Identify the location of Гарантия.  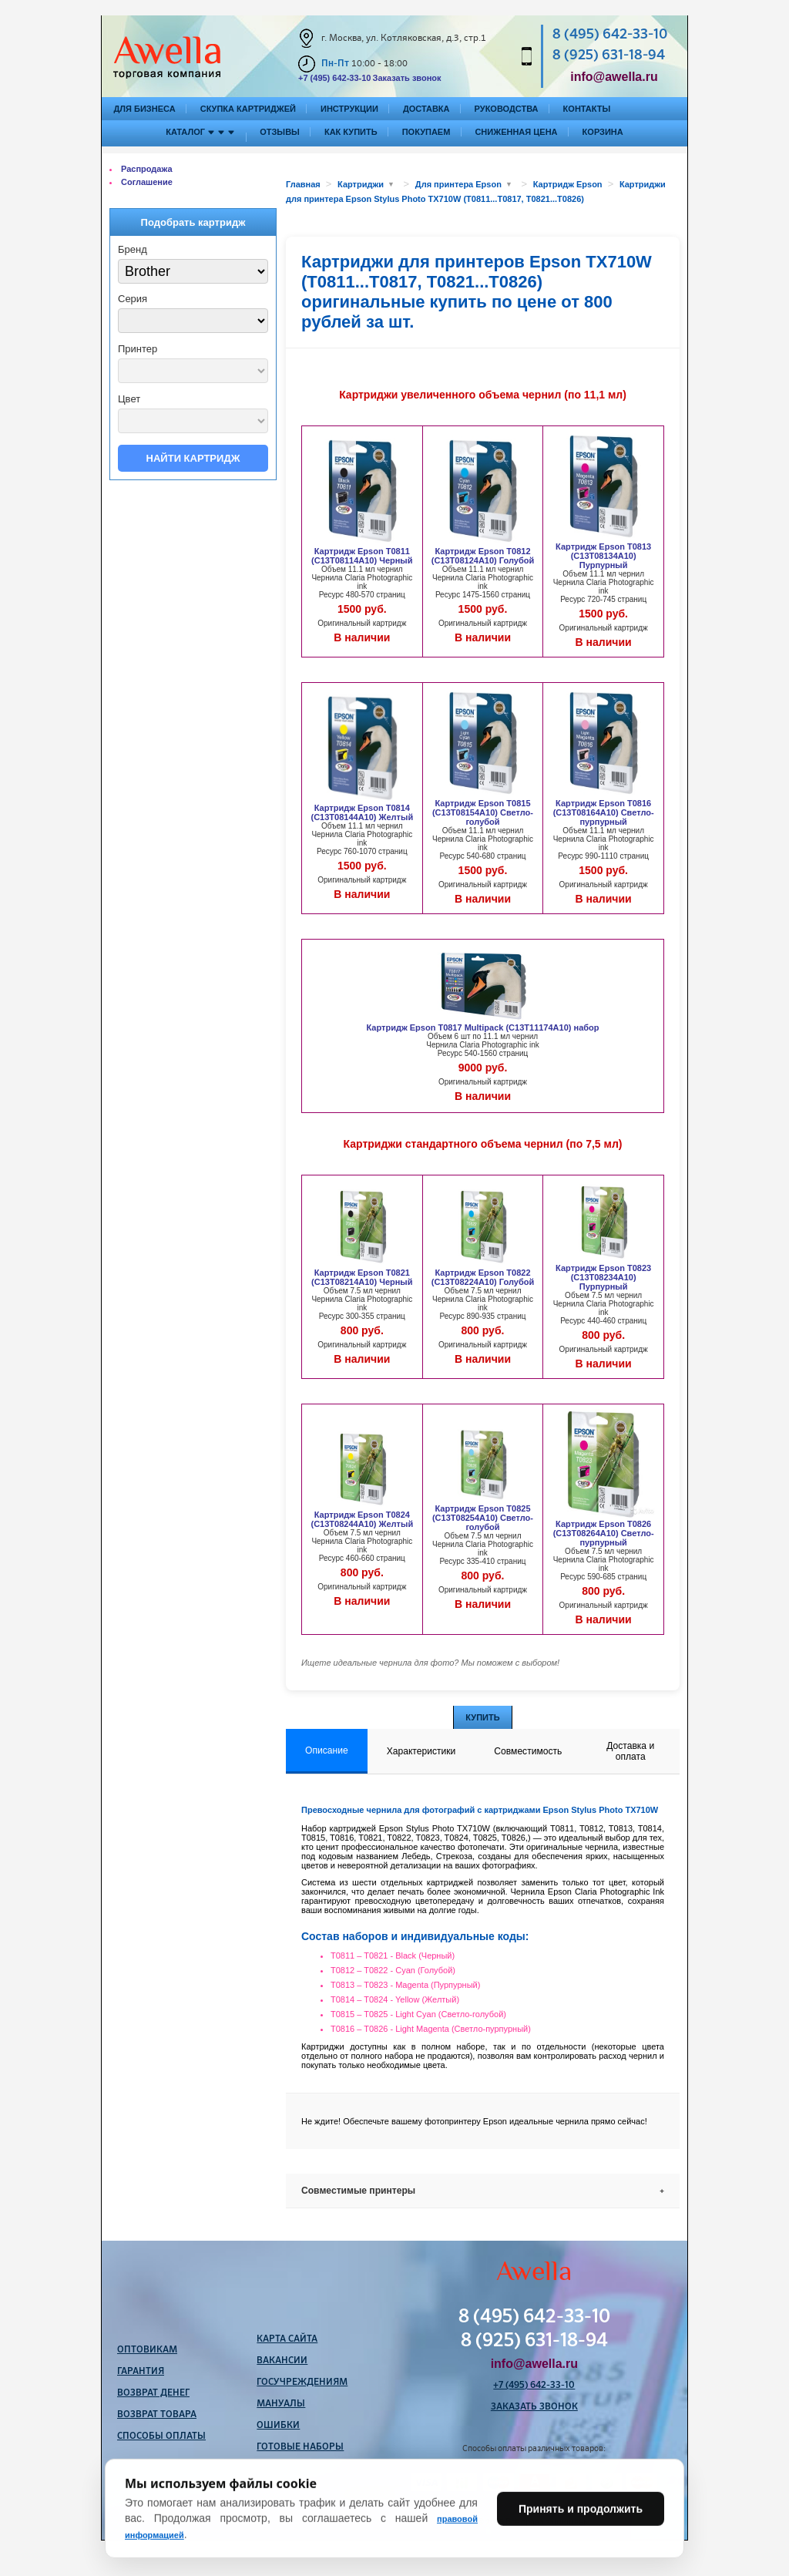
(140, 2371).